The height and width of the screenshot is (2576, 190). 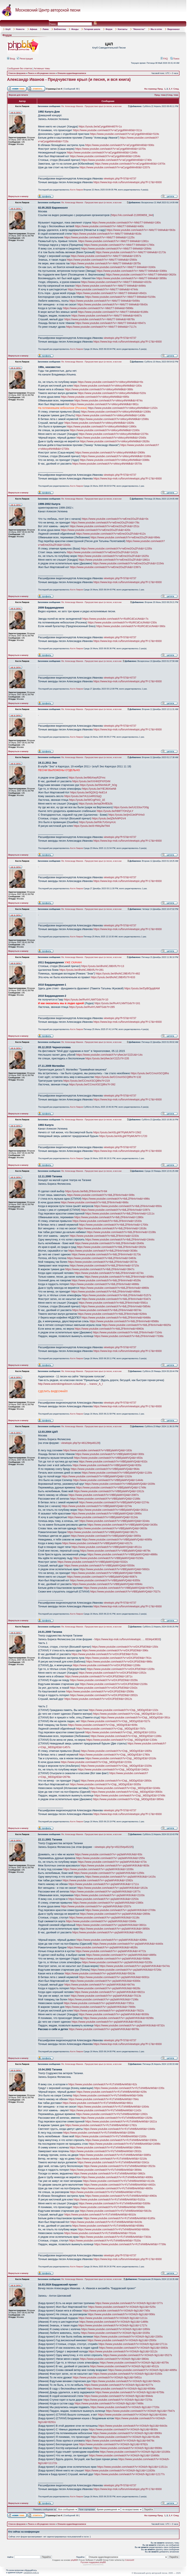 I want to click on https://www.youtube.com/watch?v=FzTxhWBAeW0&t=3341s, so click(x=113, y=2162).